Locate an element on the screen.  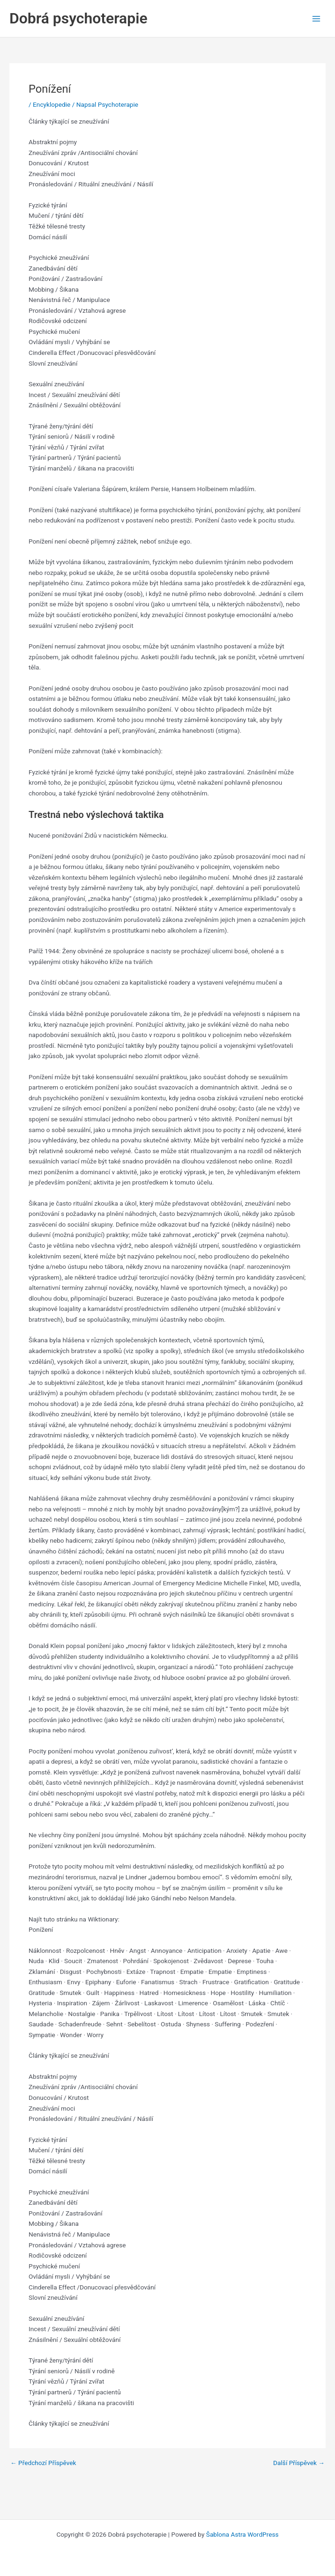
Encyklopedie is located at coordinates (51, 104).